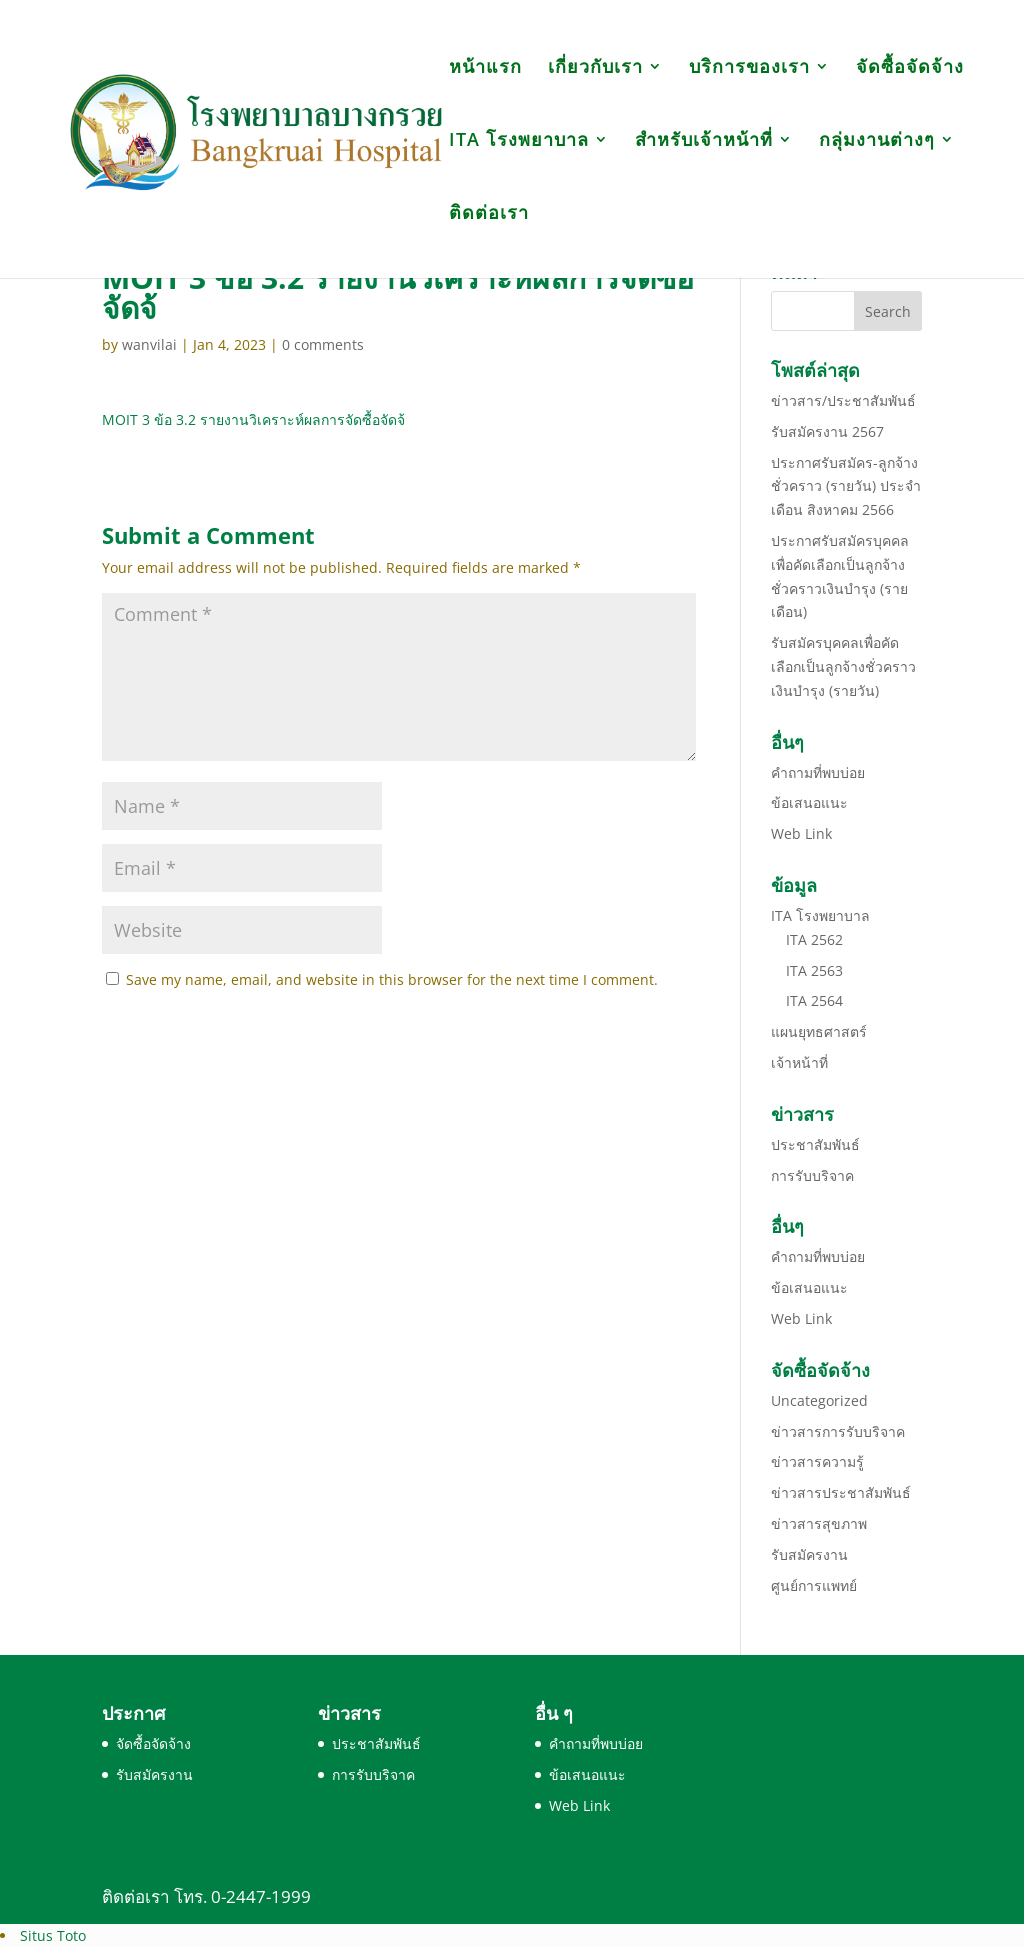  I want to click on บริการของเรา, so click(749, 68).